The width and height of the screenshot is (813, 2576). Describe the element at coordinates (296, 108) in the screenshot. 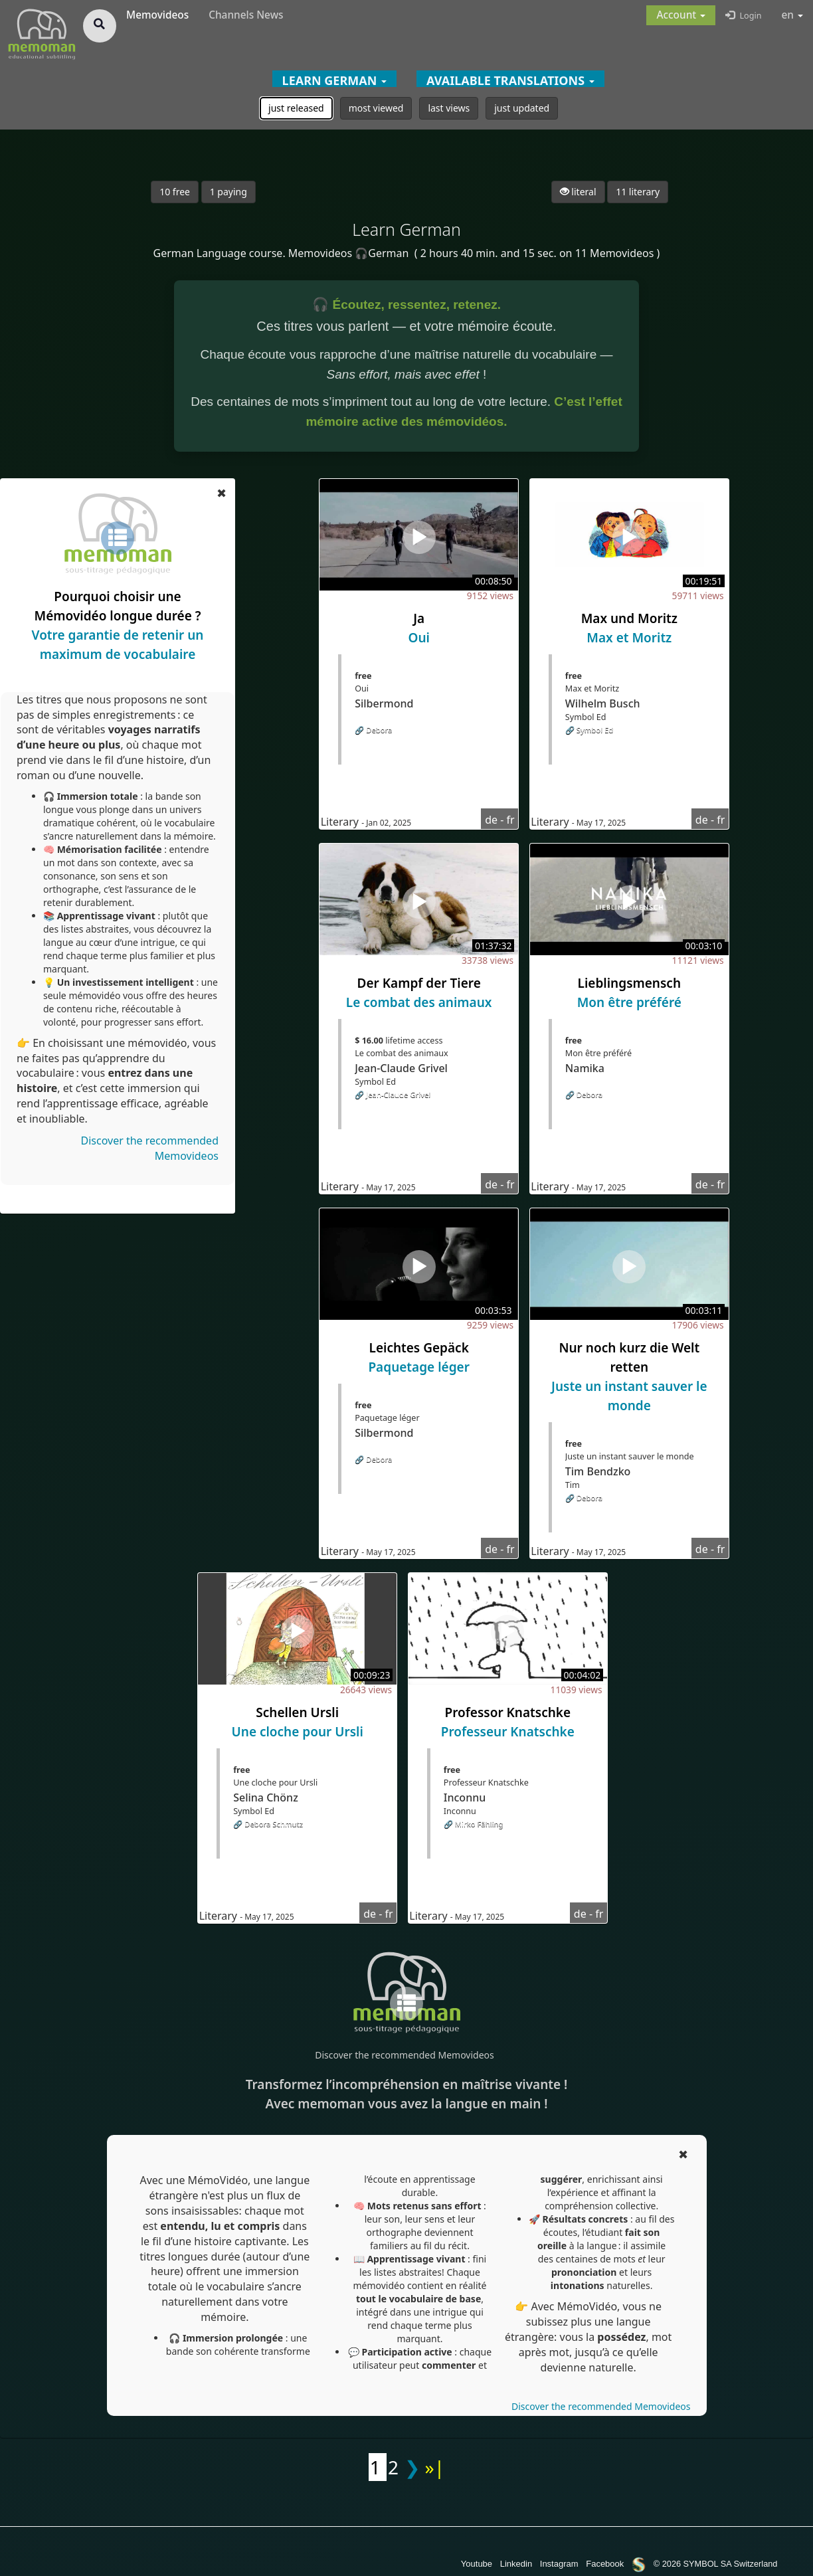

I see `just released` at that location.